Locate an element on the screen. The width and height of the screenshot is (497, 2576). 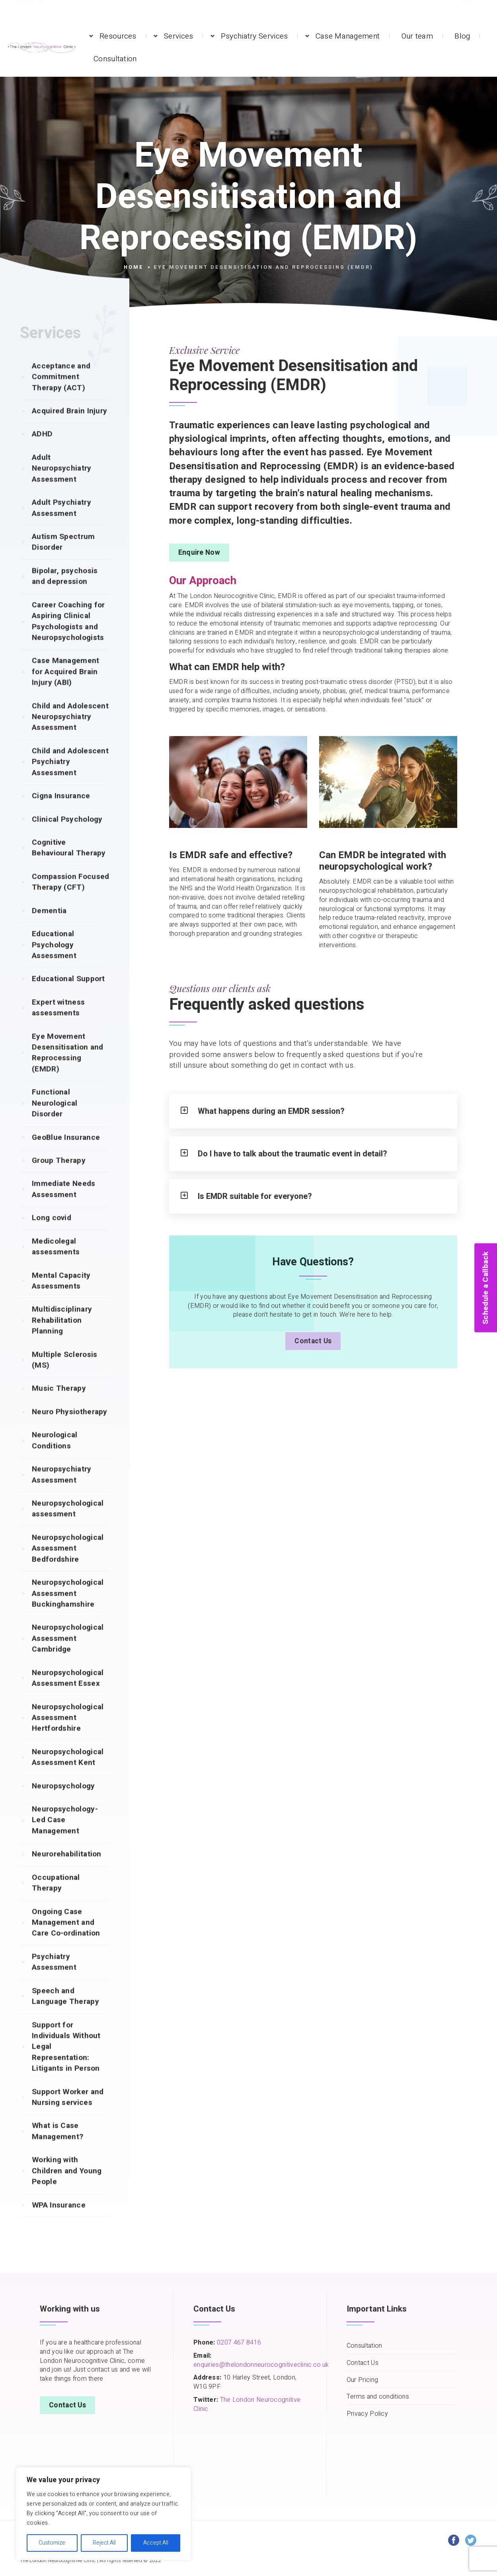
Child and Adolescent Psychiatry Assessment is located at coordinates (70, 777).